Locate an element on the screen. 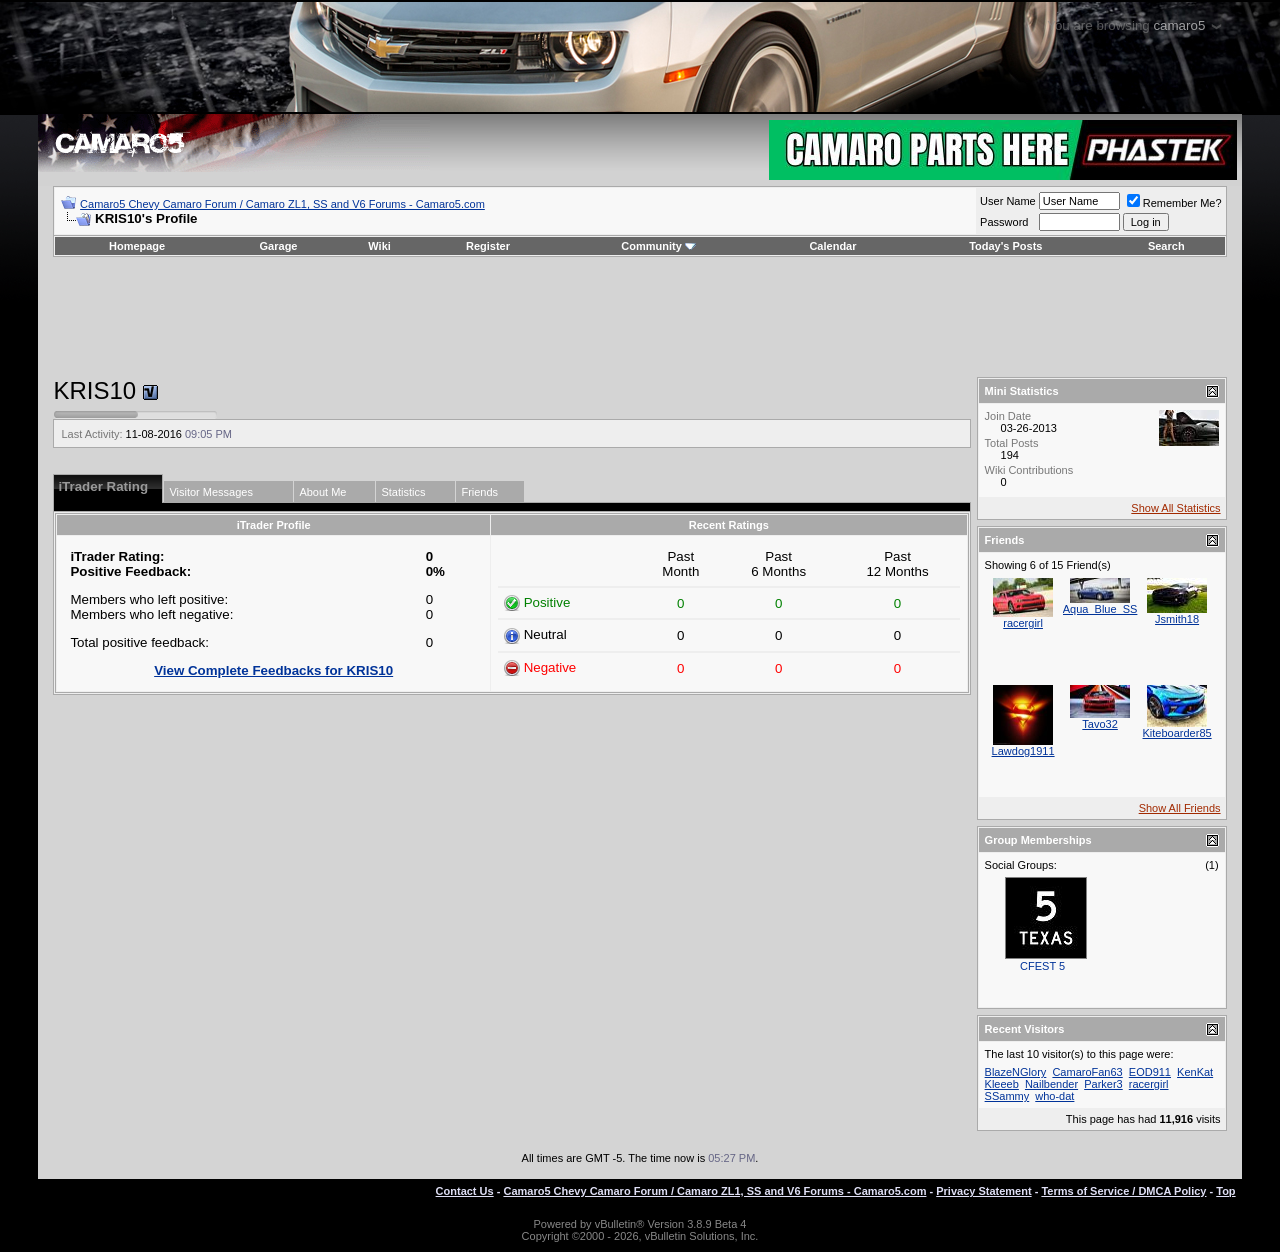 This screenshot has height=1252, width=1280. EOD911 is located at coordinates (1150, 1072).